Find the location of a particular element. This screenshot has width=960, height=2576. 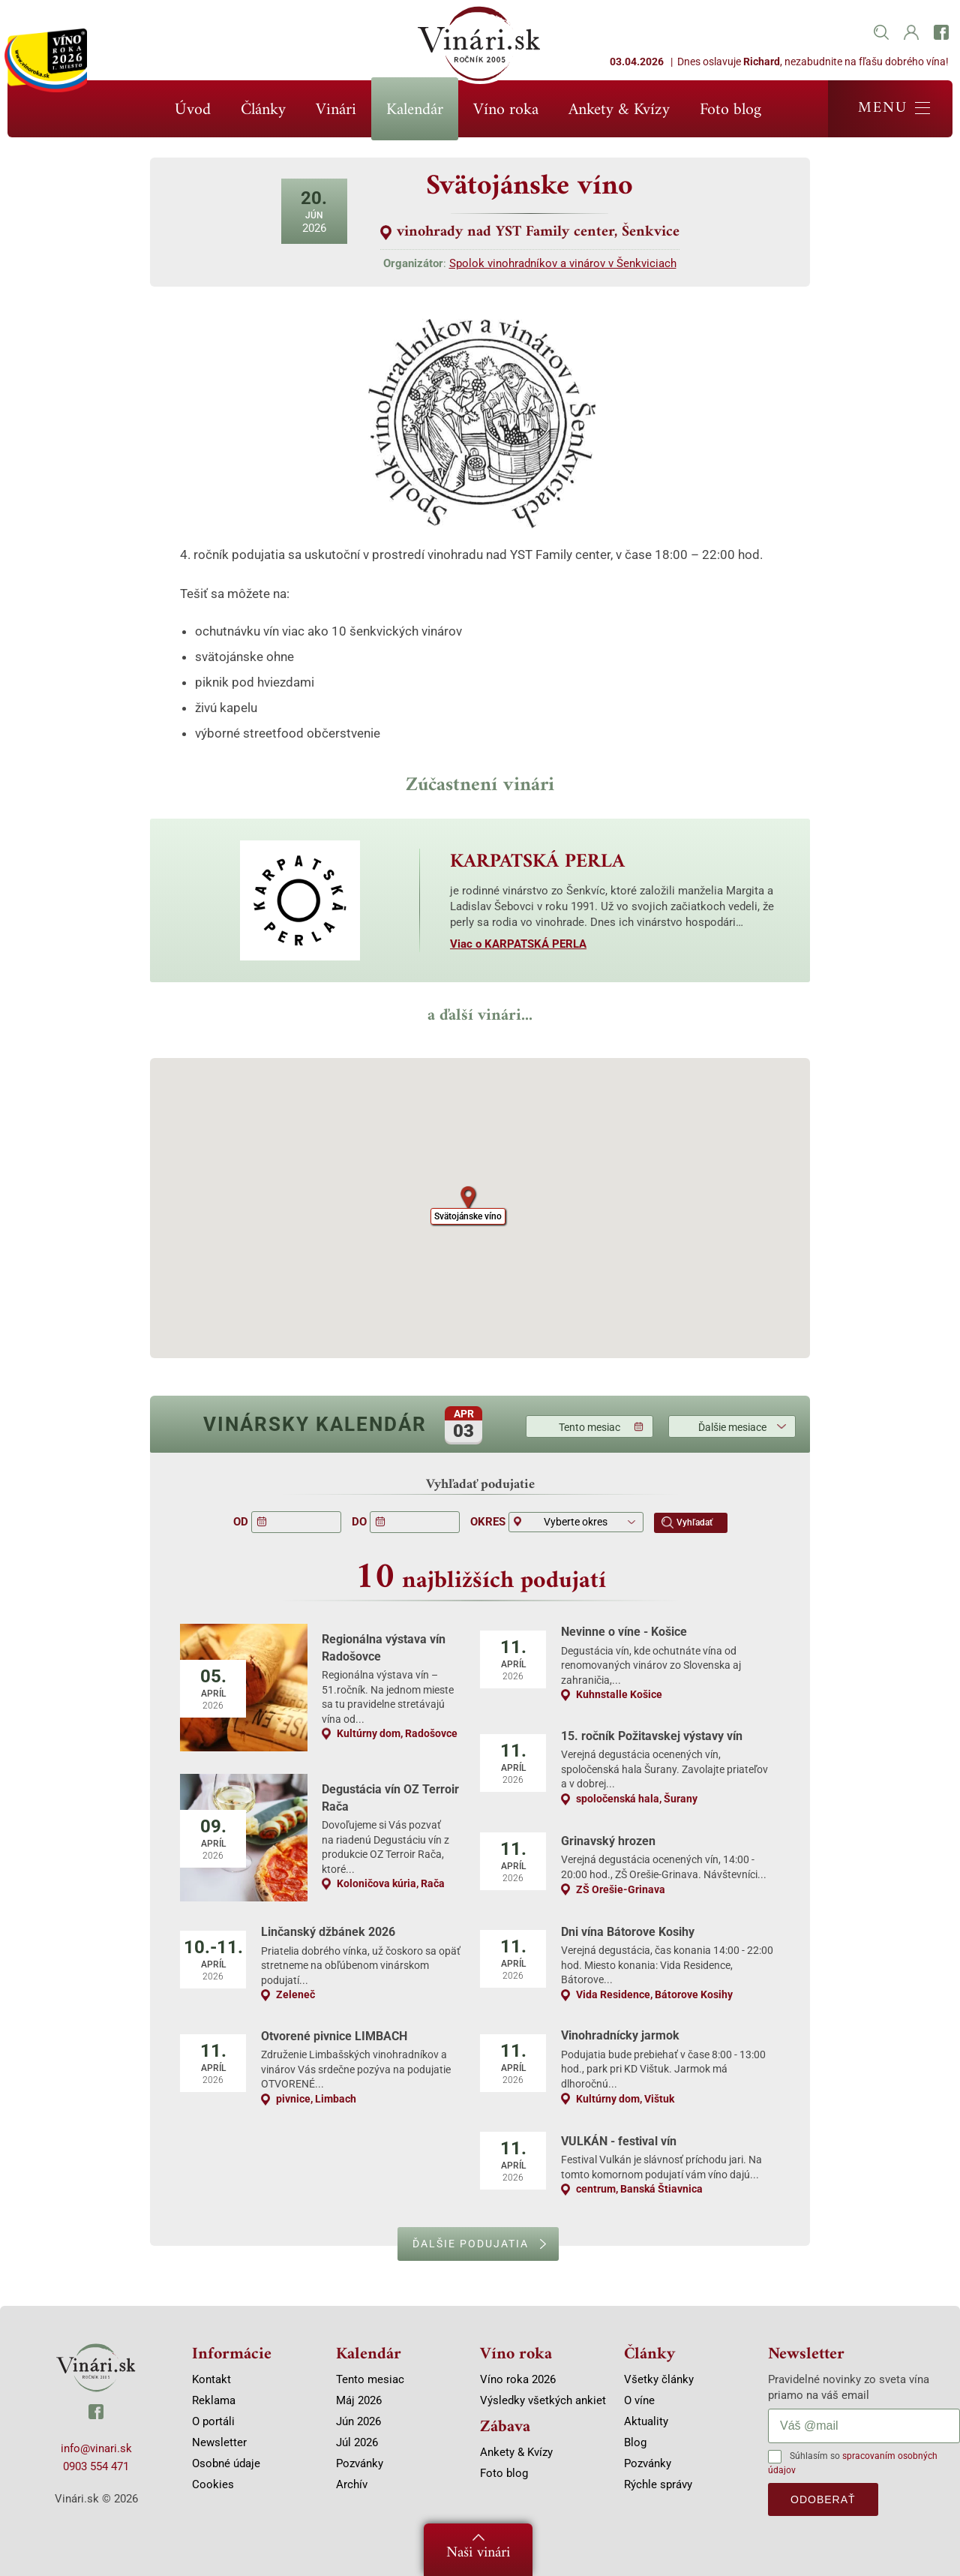

Blog is located at coordinates (635, 2442).